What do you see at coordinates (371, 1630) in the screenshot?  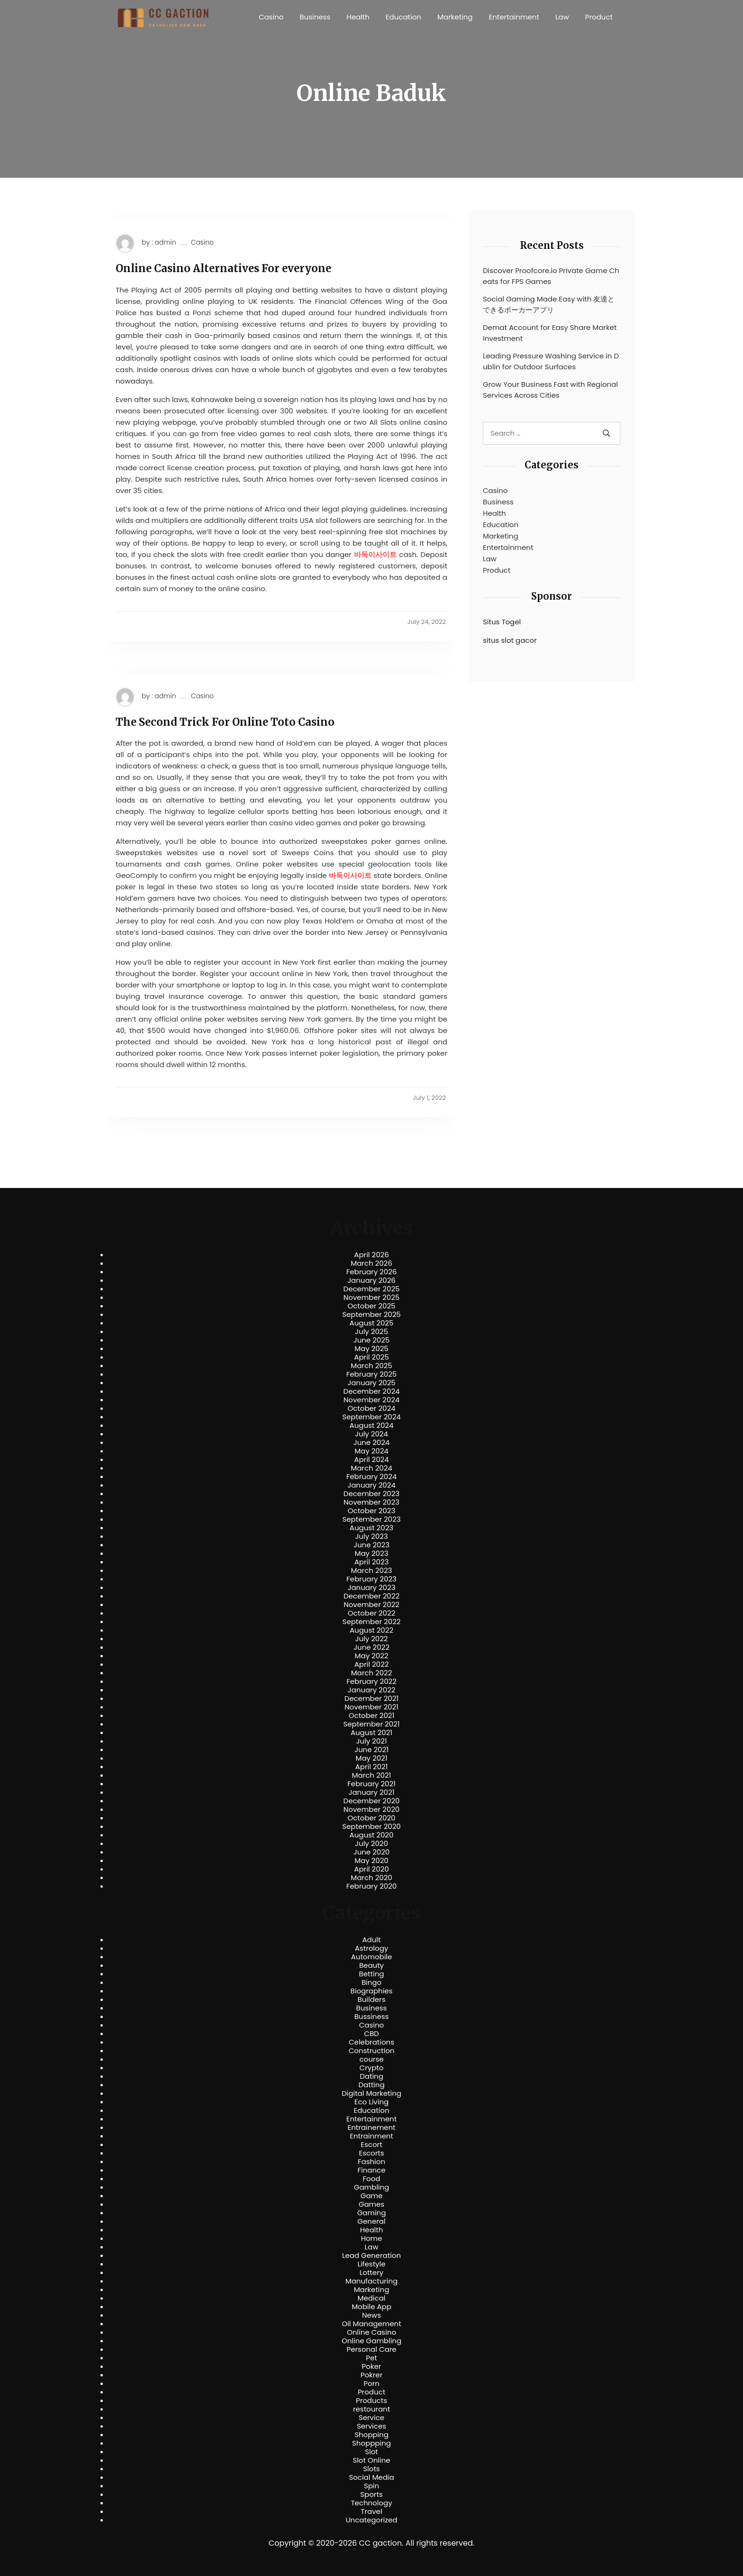 I see `August 2022` at bounding box center [371, 1630].